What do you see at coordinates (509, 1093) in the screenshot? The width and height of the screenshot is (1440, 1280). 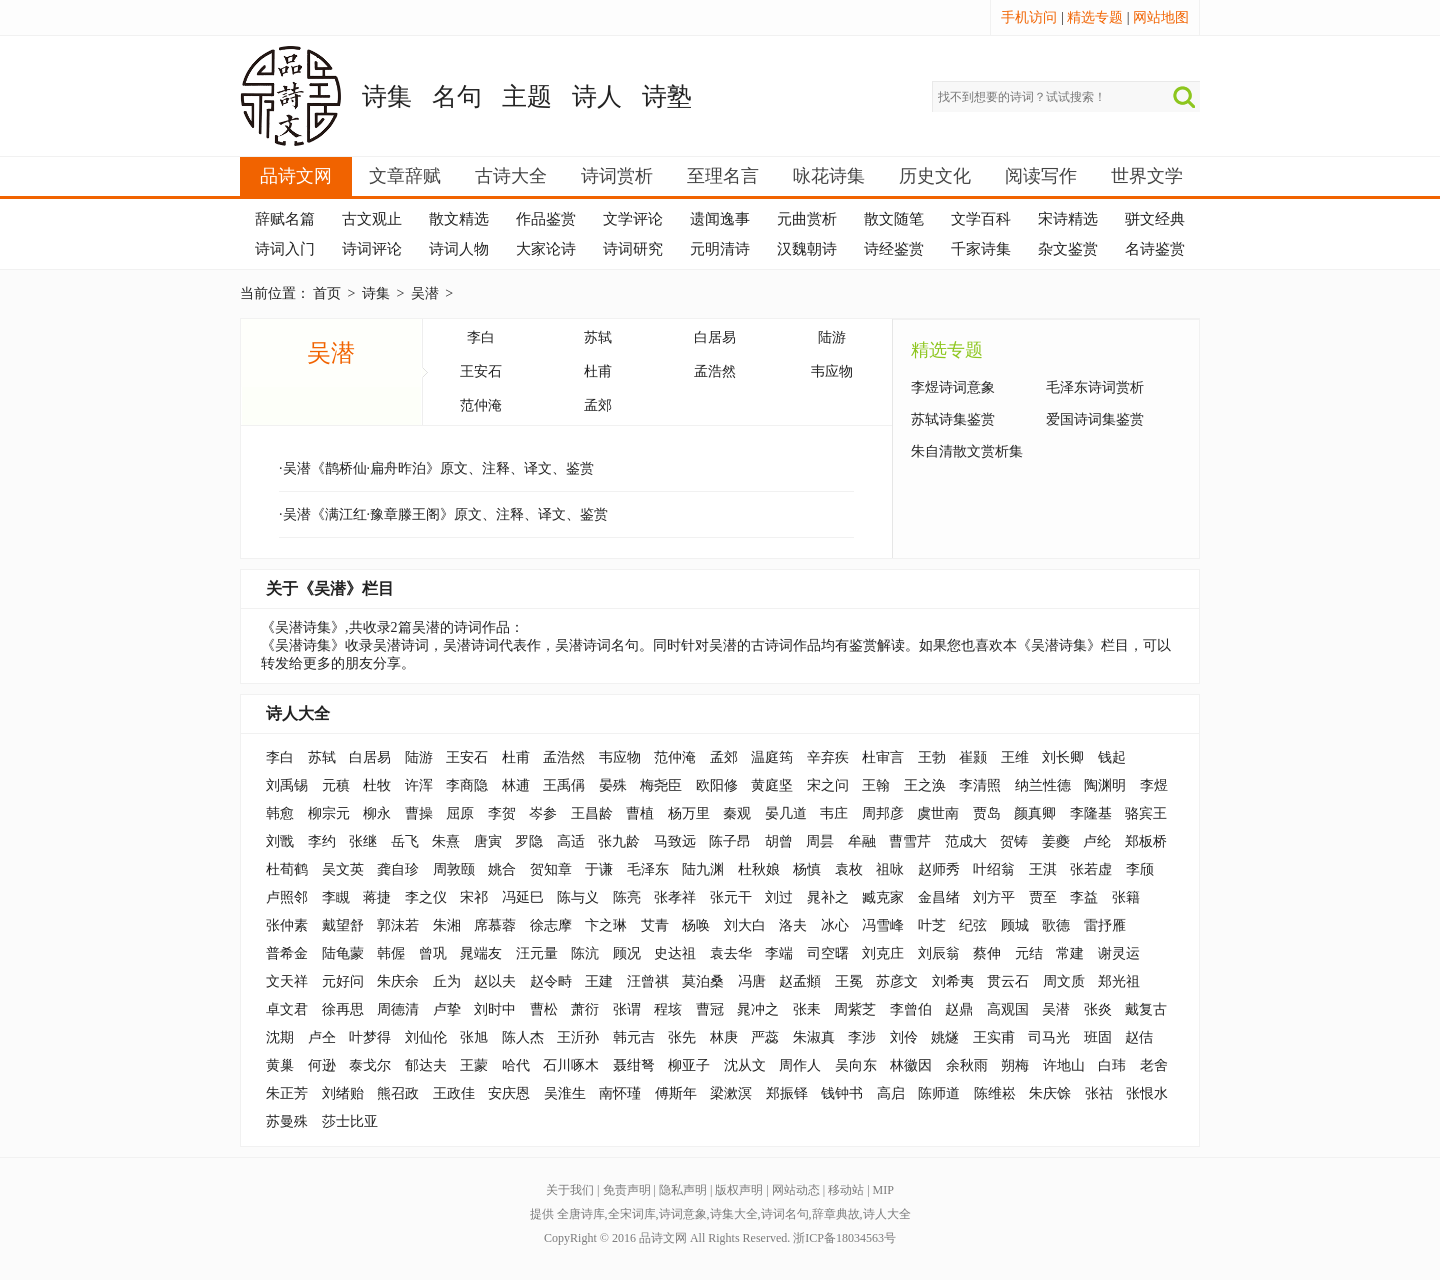 I see `安庆恩` at bounding box center [509, 1093].